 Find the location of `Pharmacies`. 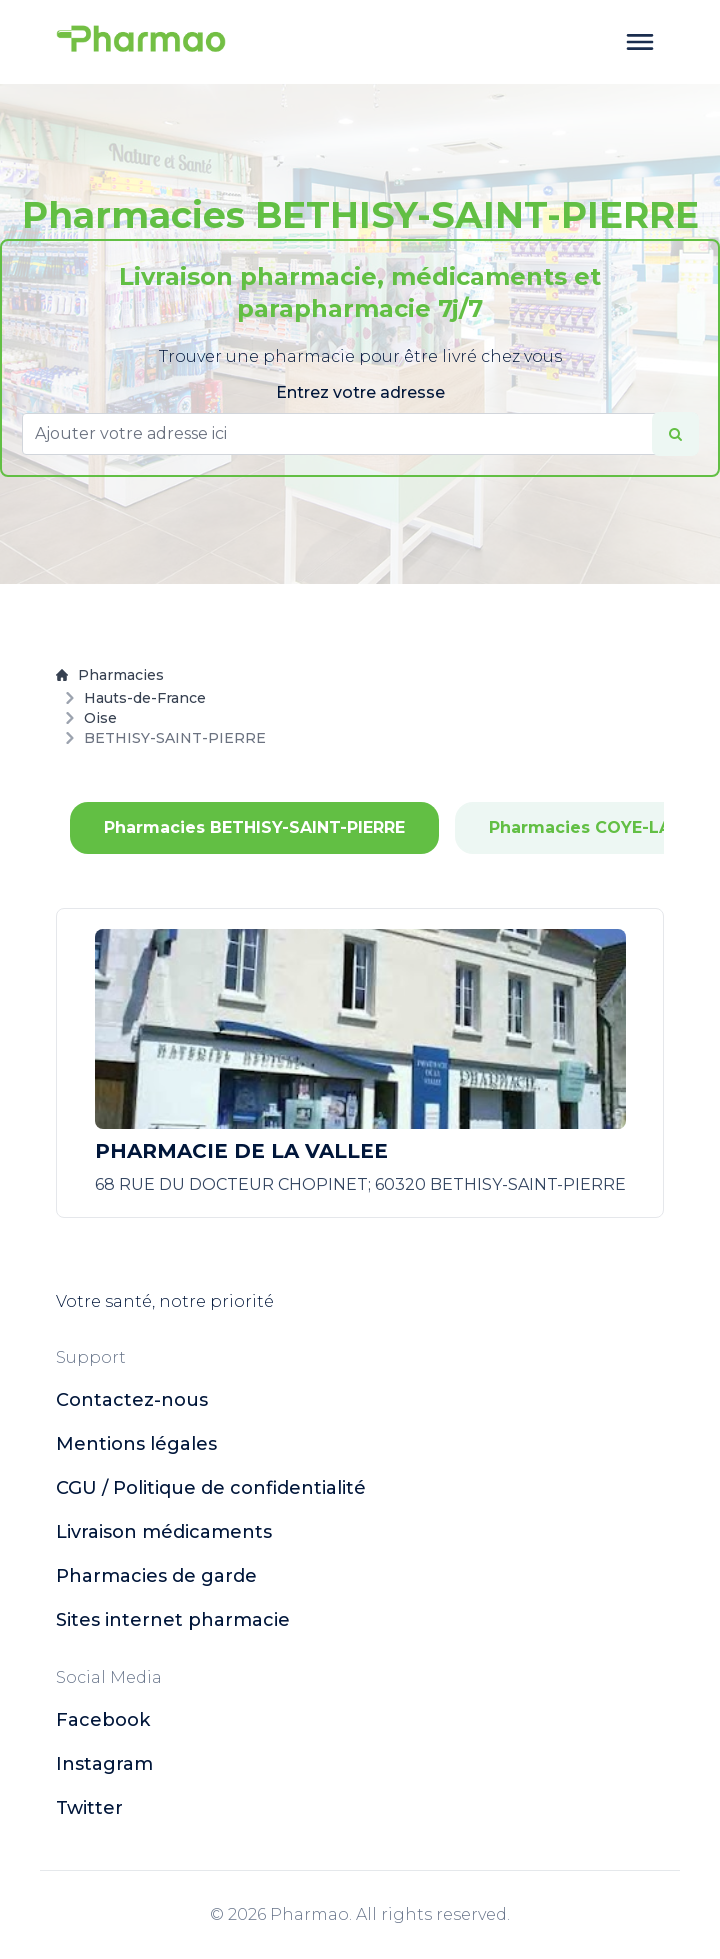

Pharmacies is located at coordinates (110, 675).